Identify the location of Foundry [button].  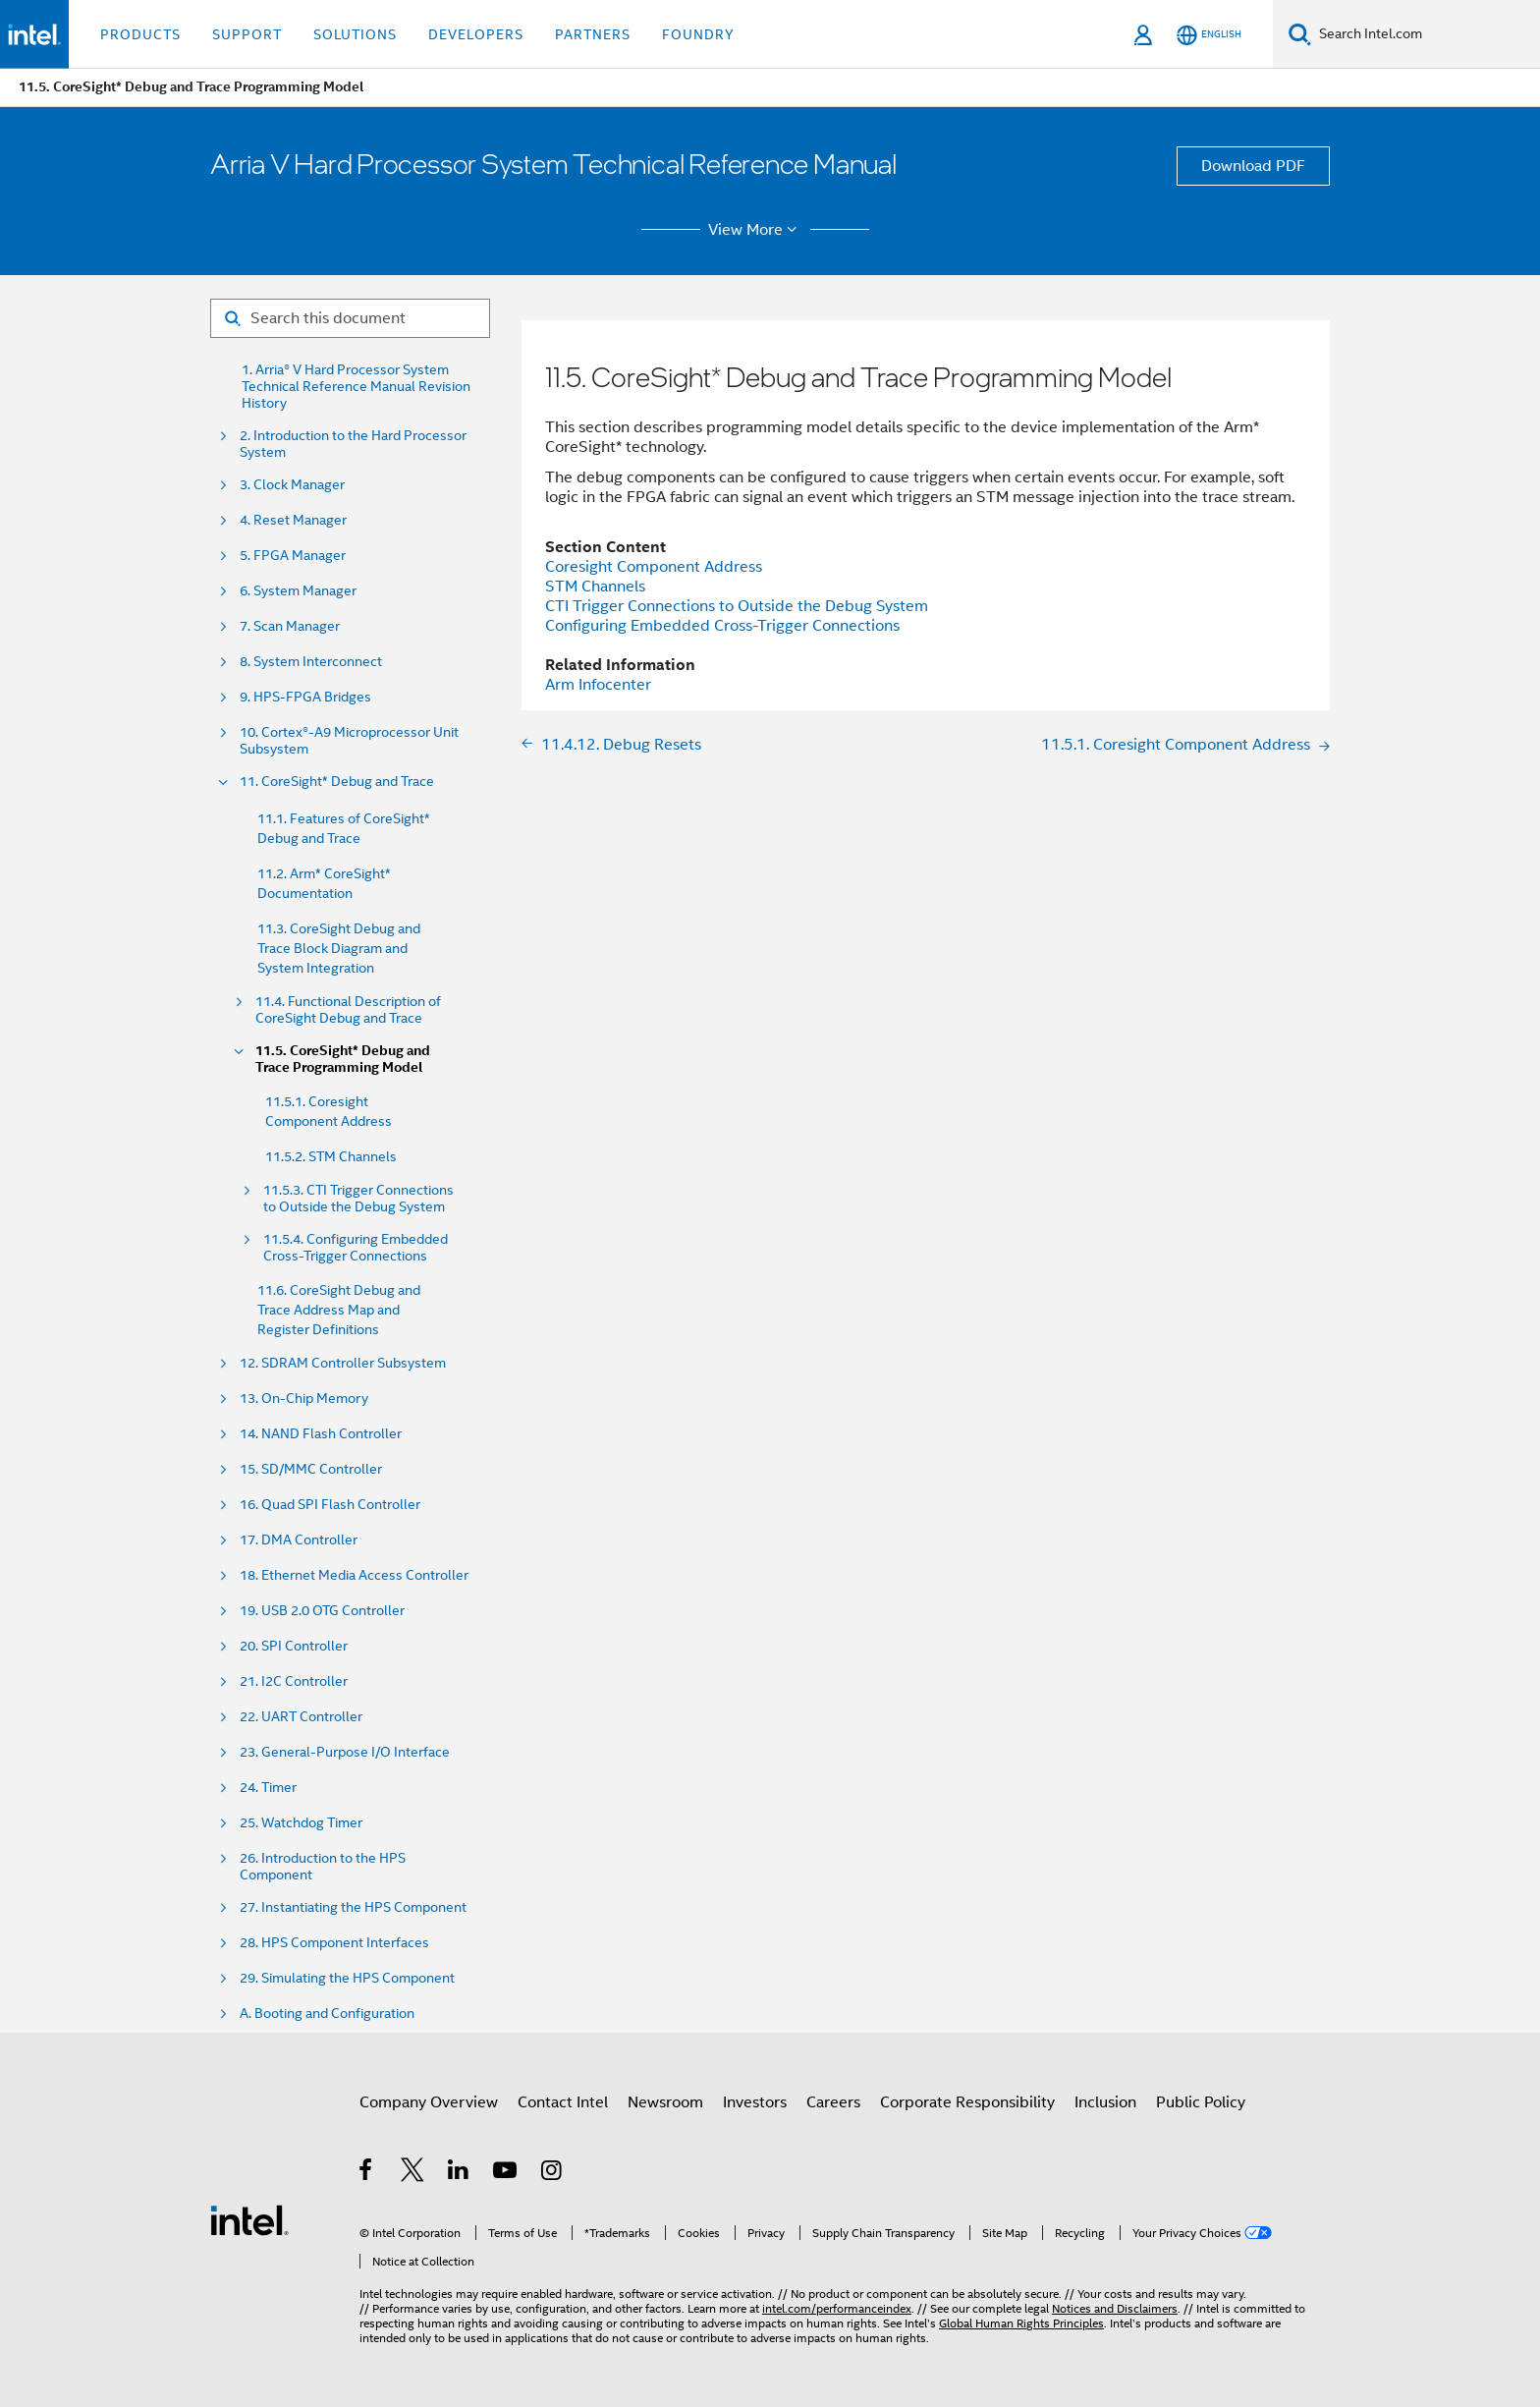
(698, 34).